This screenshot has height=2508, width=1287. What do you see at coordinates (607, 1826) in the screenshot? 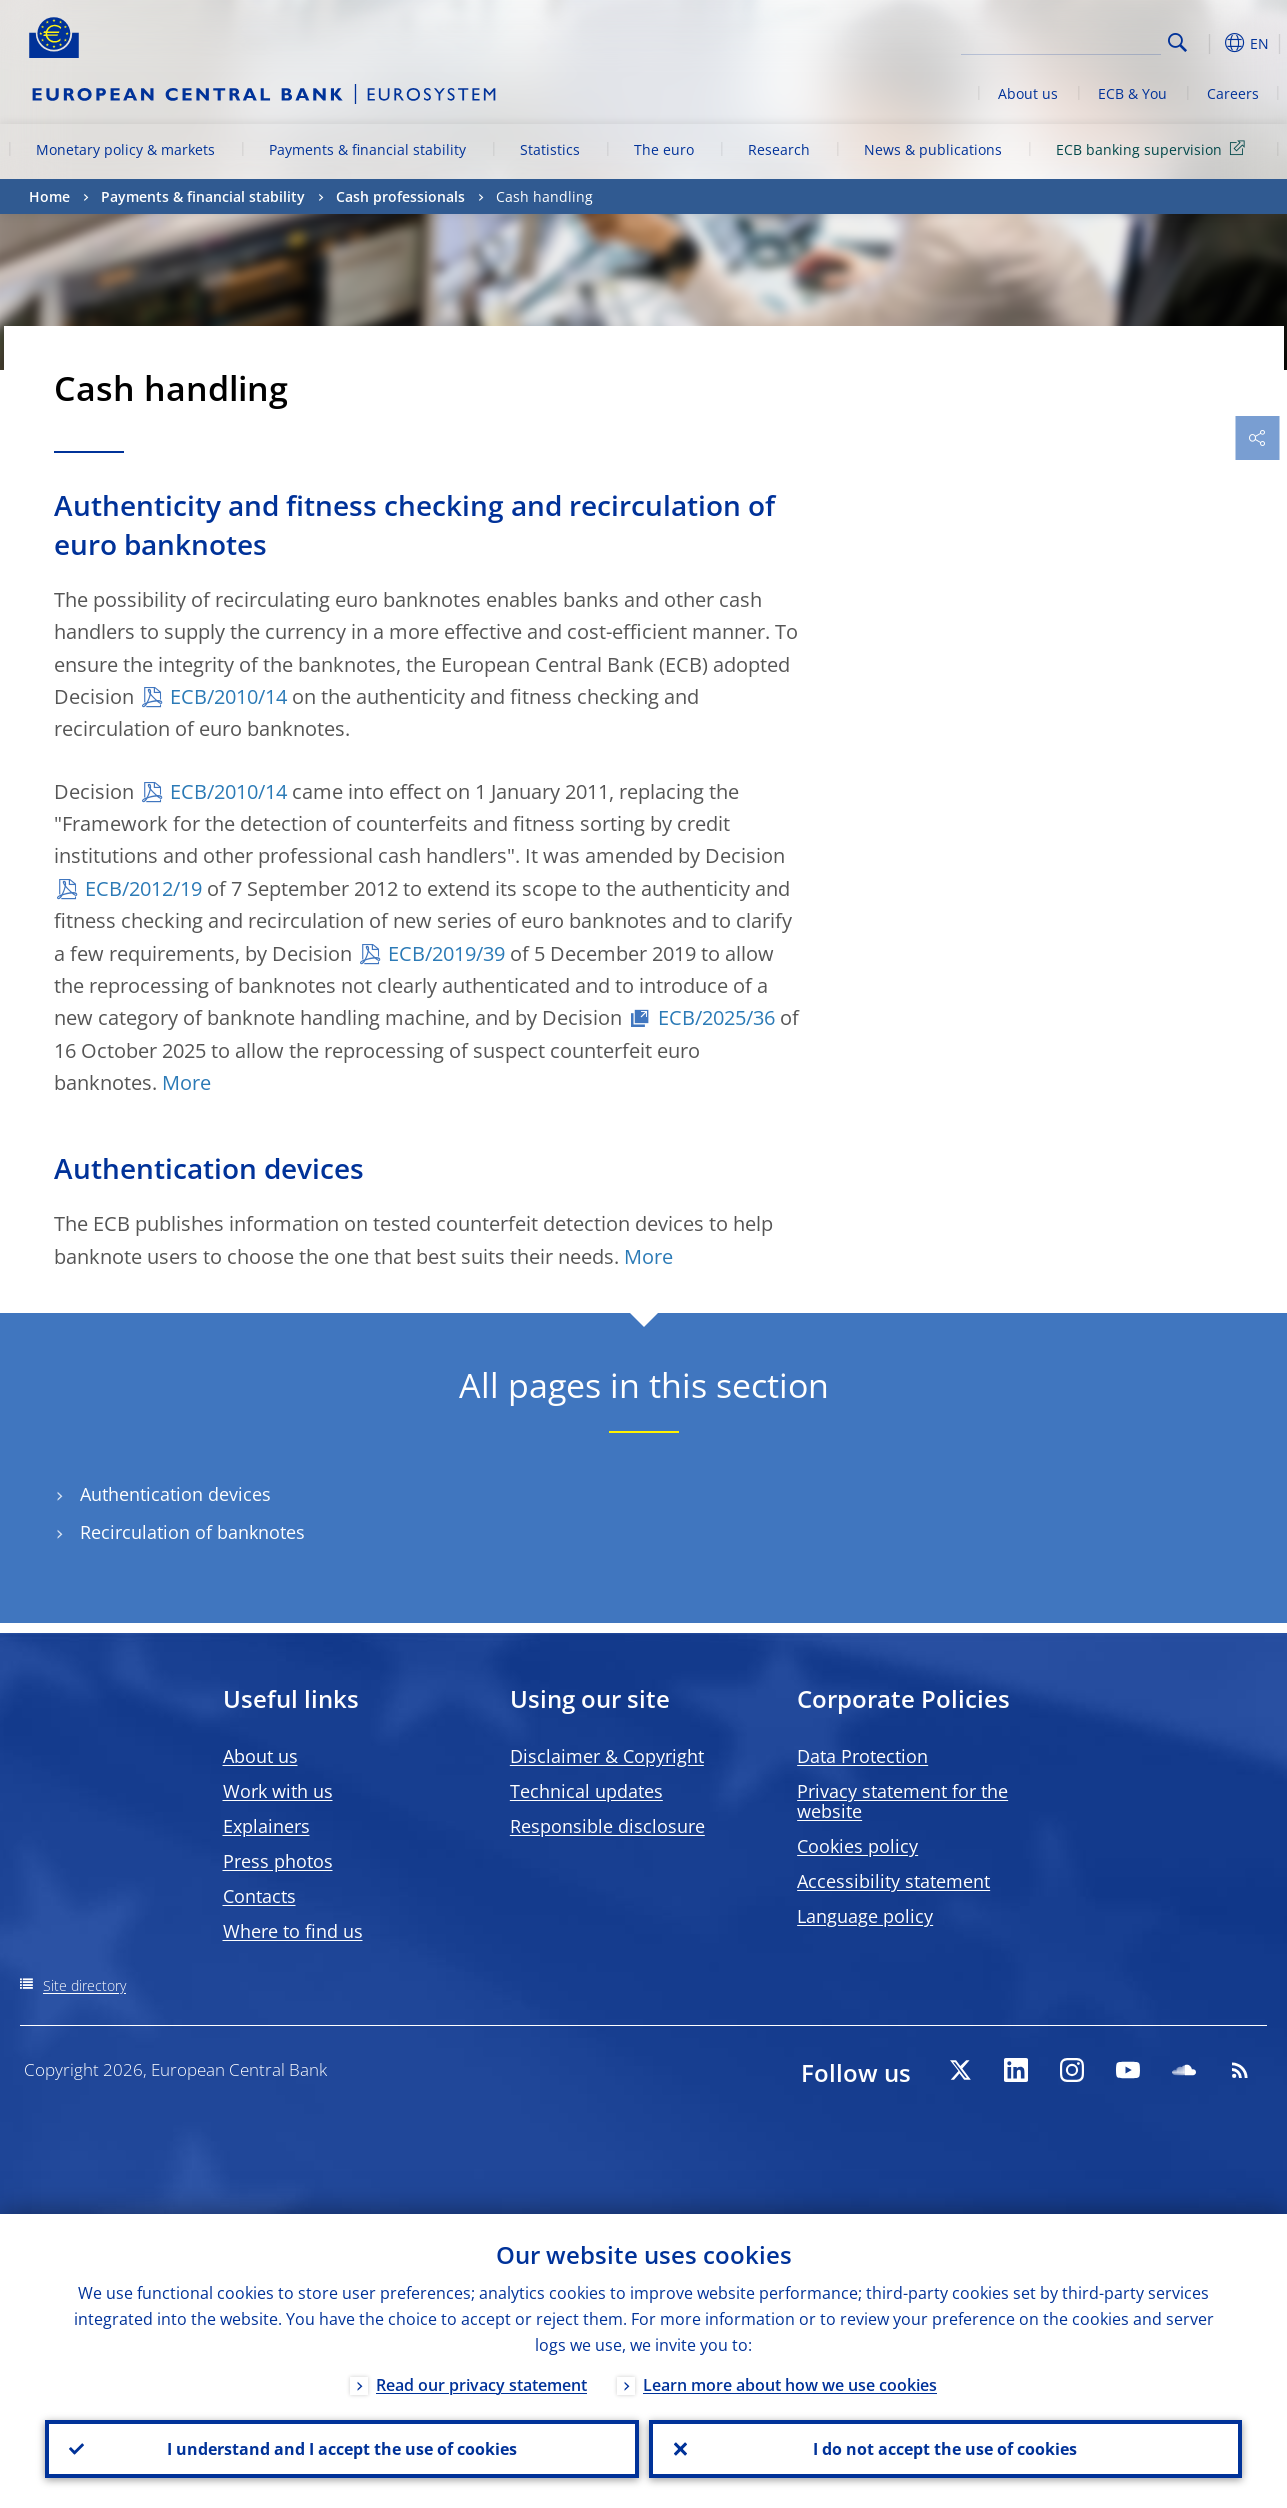
I see `Responsible disclosure` at bounding box center [607, 1826].